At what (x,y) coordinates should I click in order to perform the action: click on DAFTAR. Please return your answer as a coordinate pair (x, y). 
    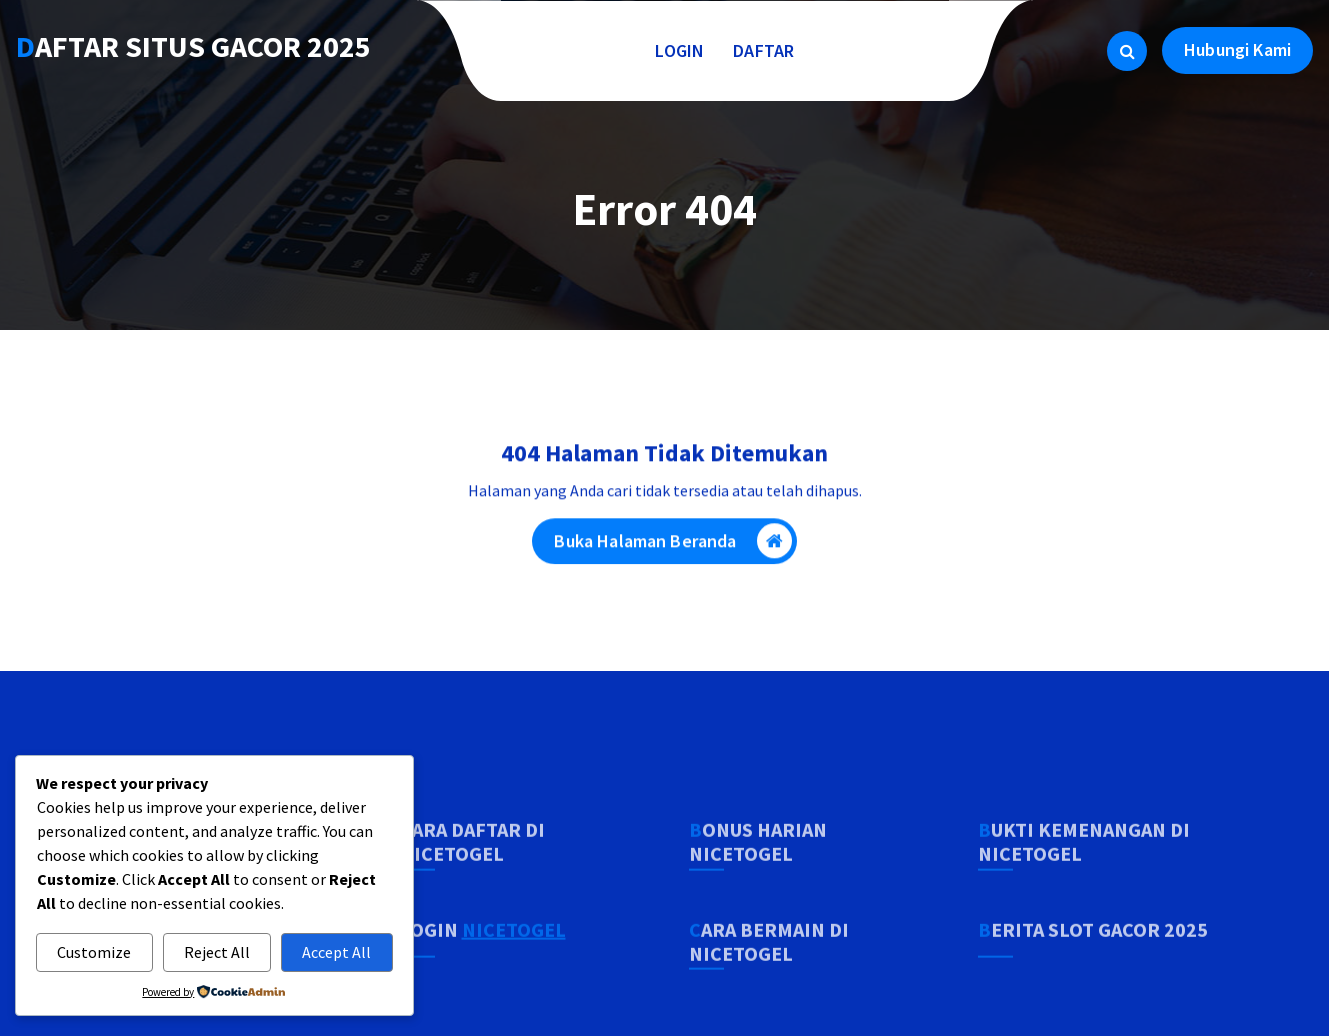
    Looking at the image, I should click on (764, 50).